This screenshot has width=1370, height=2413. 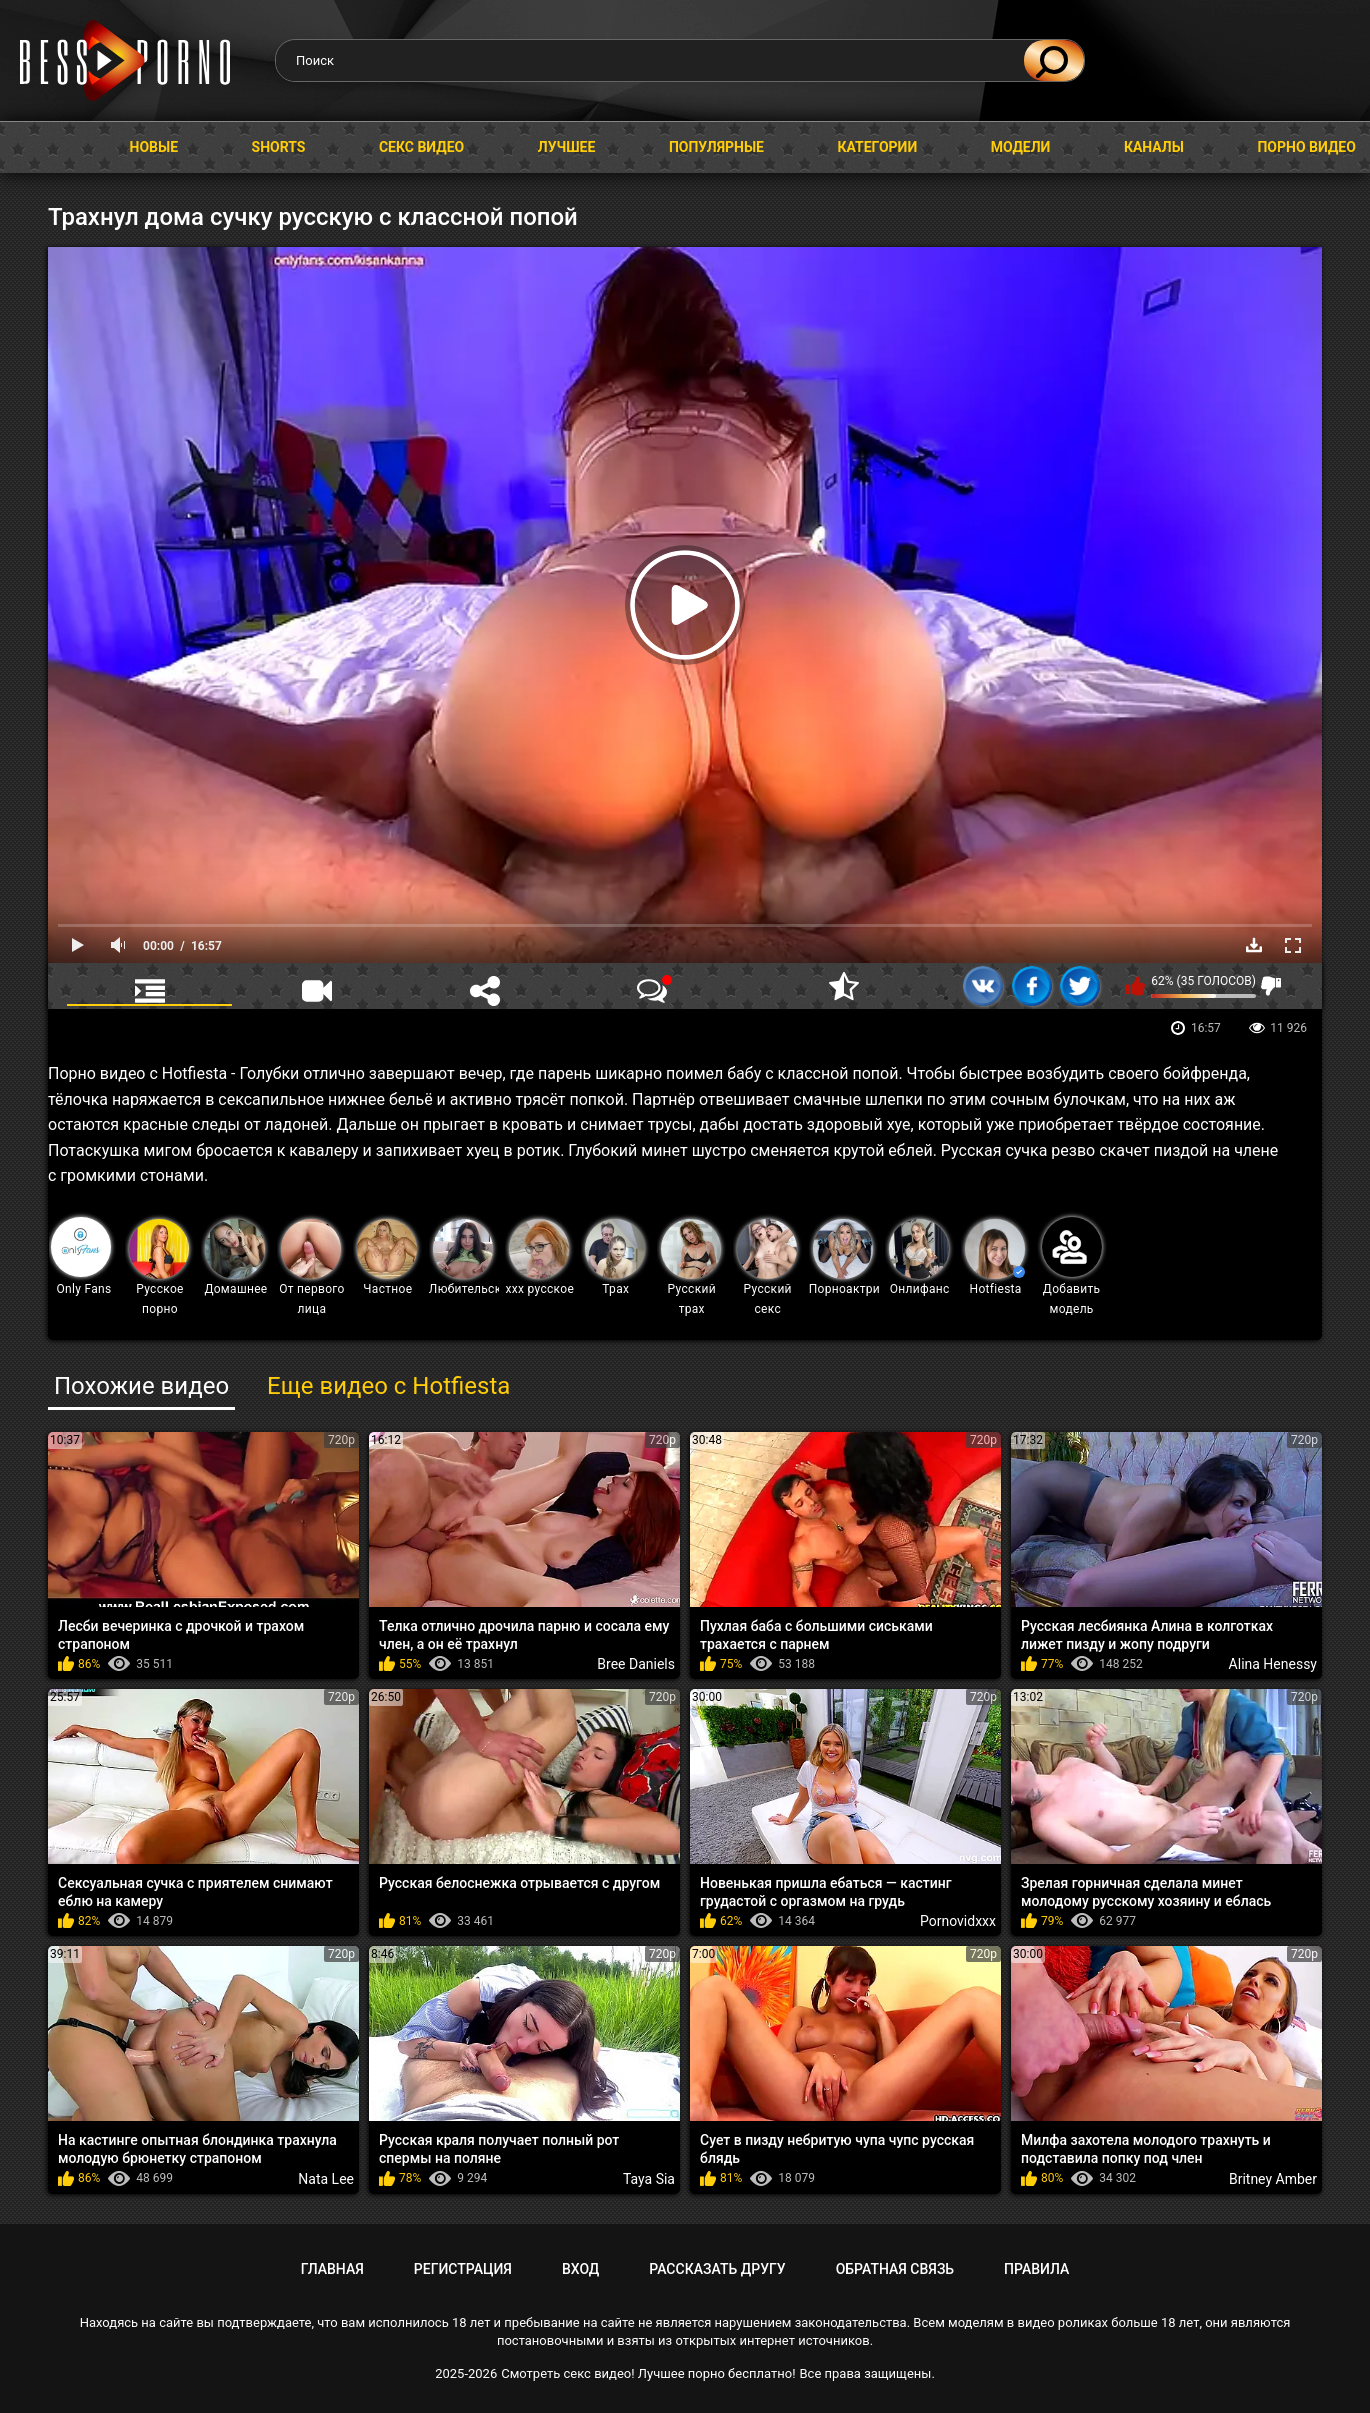 What do you see at coordinates (463, 2269) in the screenshot?
I see `Регистрация` at bounding box center [463, 2269].